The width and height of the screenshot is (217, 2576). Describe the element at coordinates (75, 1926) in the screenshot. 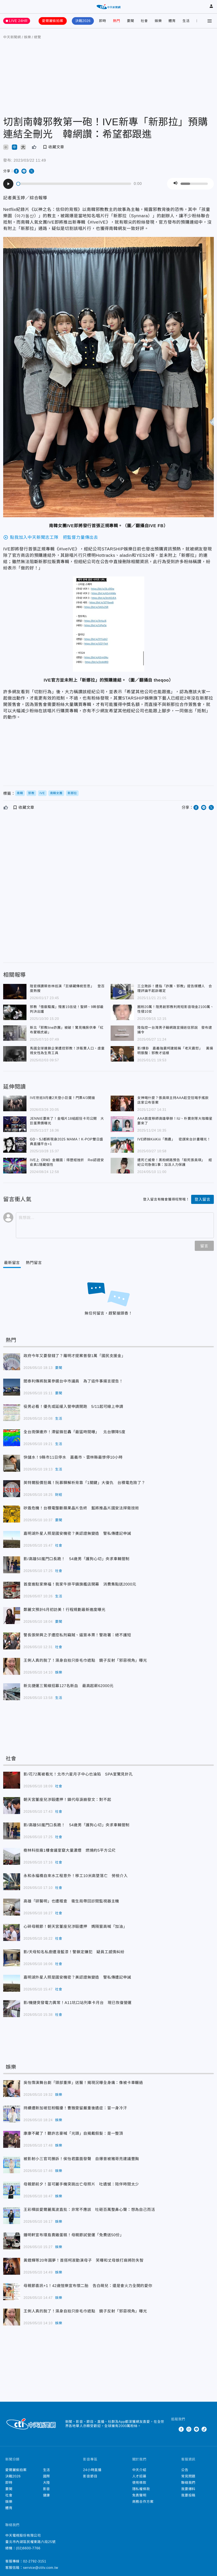

I see `心碎母親節！朝天宮董座兒涉毆遭押 媽隔窗高喊「加油」` at that location.